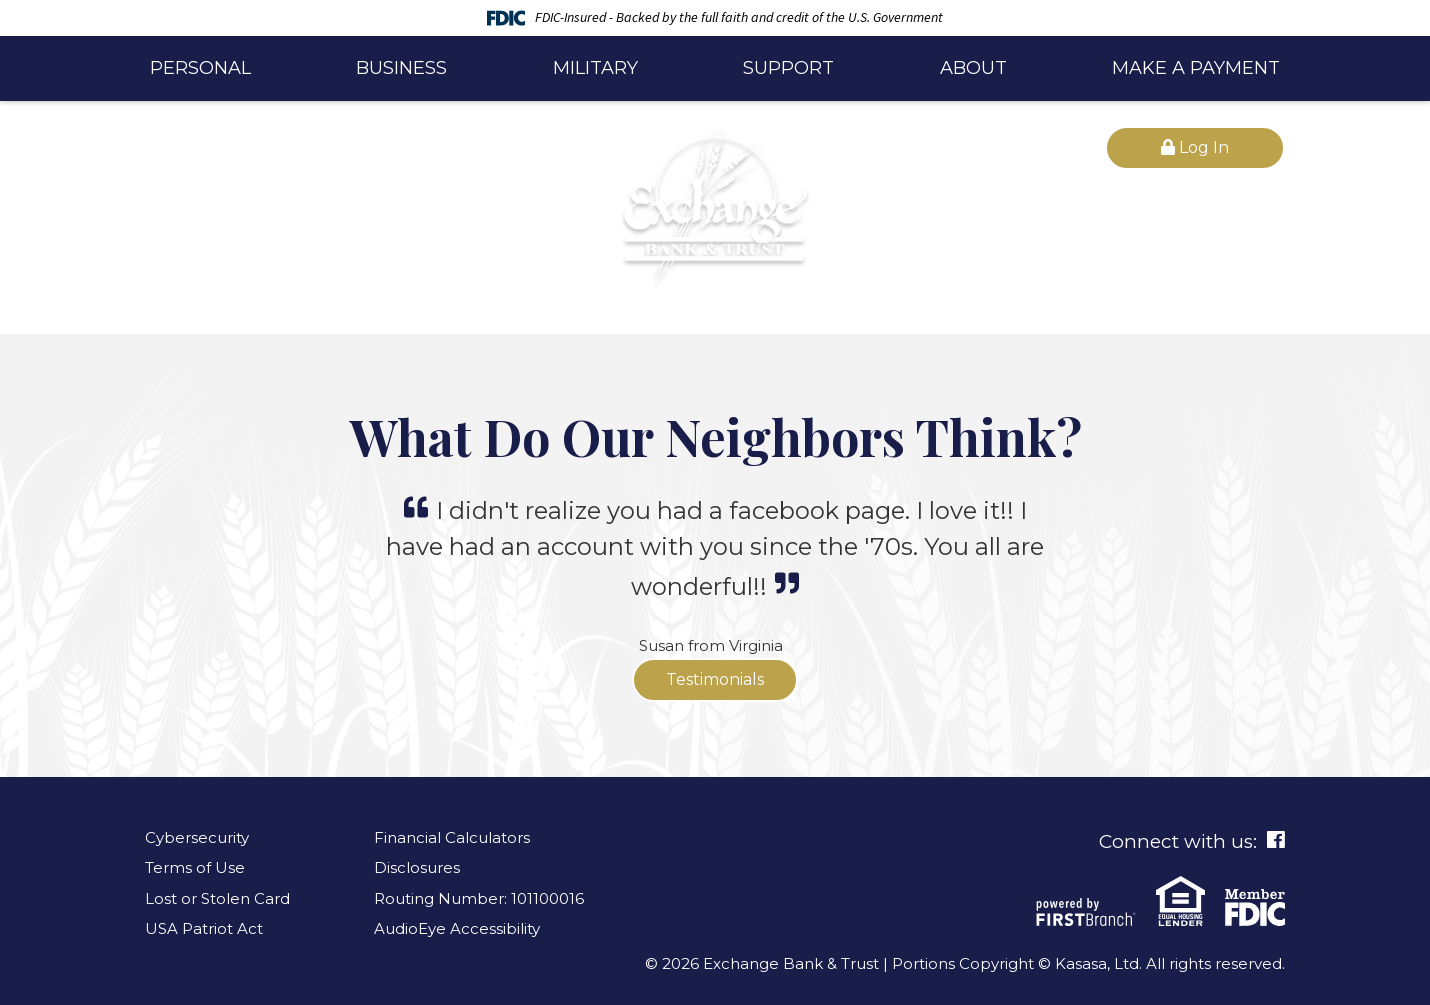 The height and width of the screenshot is (1005, 1430). I want to click on About, so click(973, 68).